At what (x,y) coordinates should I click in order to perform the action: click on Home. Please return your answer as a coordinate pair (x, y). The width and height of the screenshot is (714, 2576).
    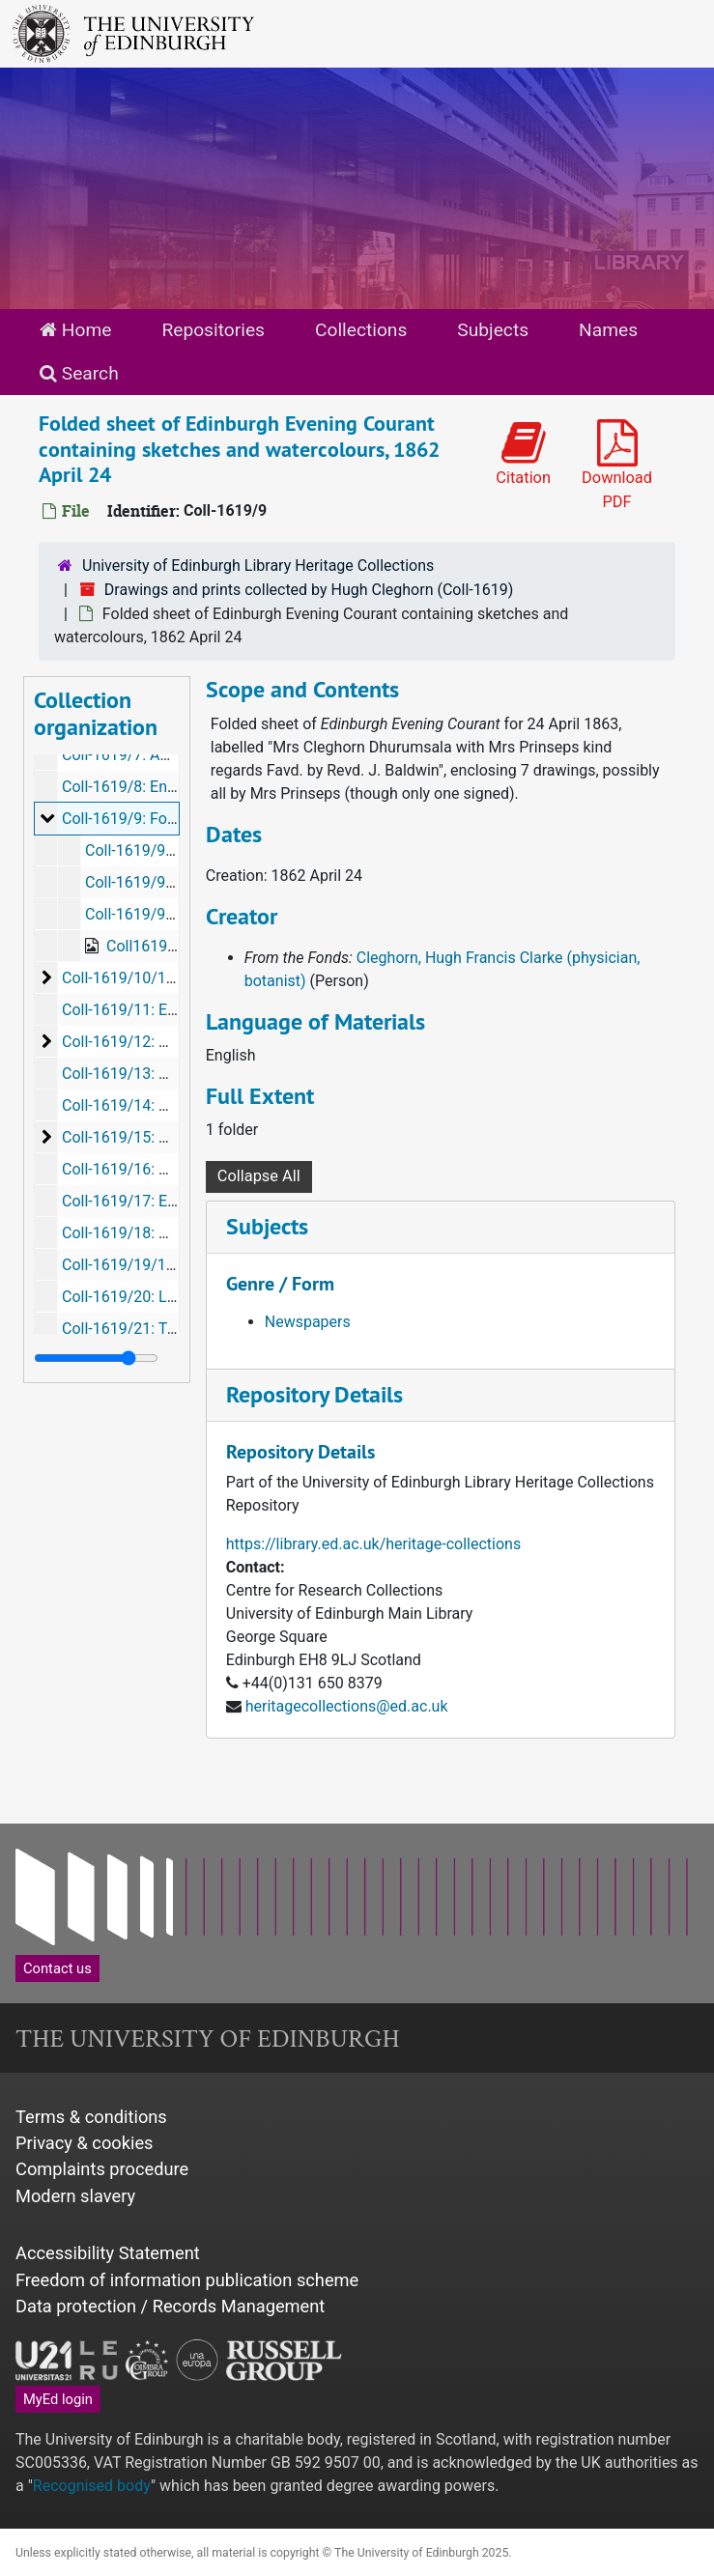
    Looking at the image, I should click on (75, 330).